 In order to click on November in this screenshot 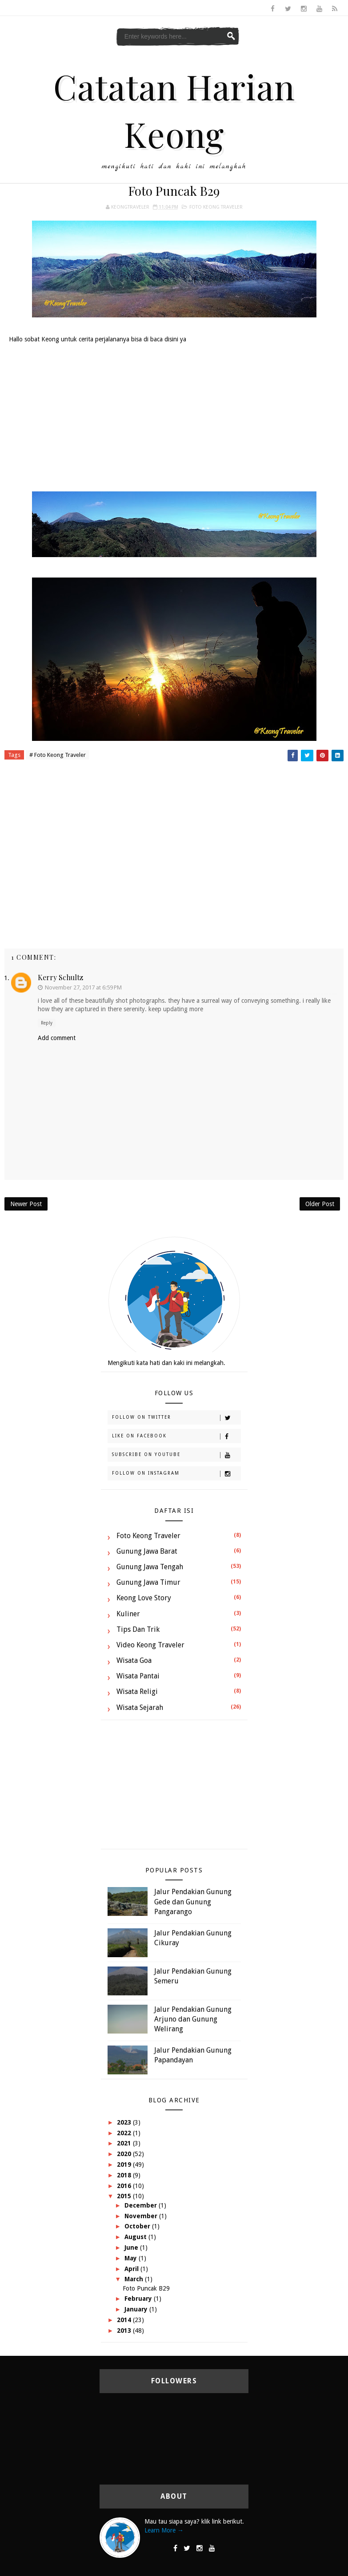, I will do `click(141, 2216)`.